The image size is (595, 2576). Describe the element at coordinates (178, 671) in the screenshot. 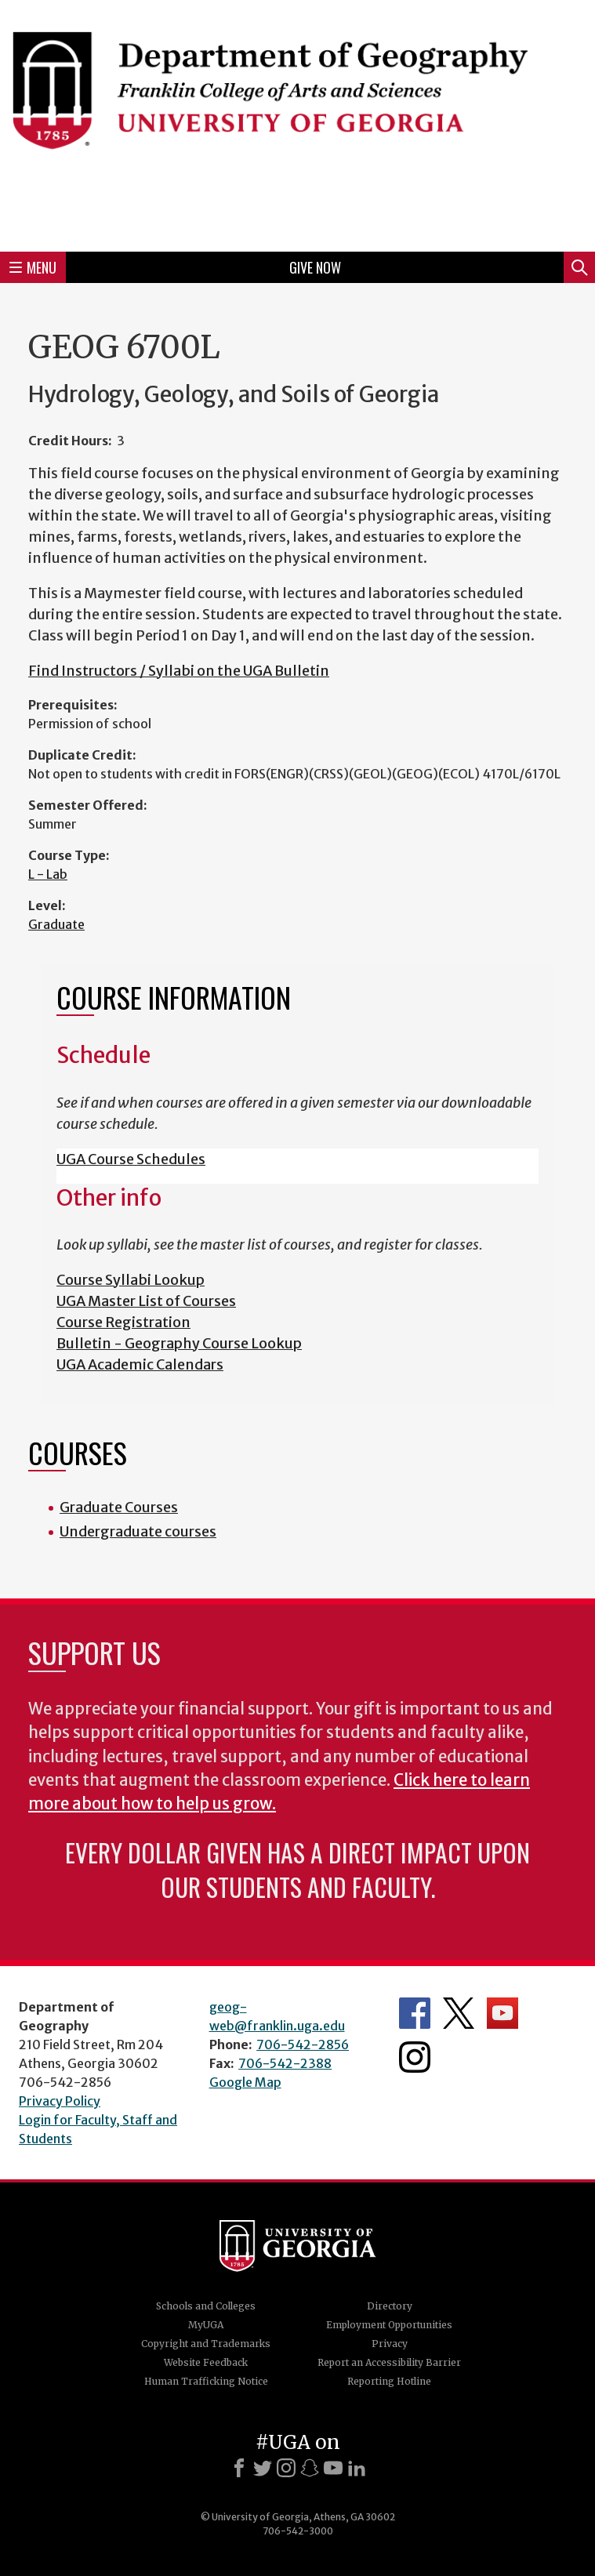

I see `Find Instructors / Syllabi on the UGA Bulletin` at that location.